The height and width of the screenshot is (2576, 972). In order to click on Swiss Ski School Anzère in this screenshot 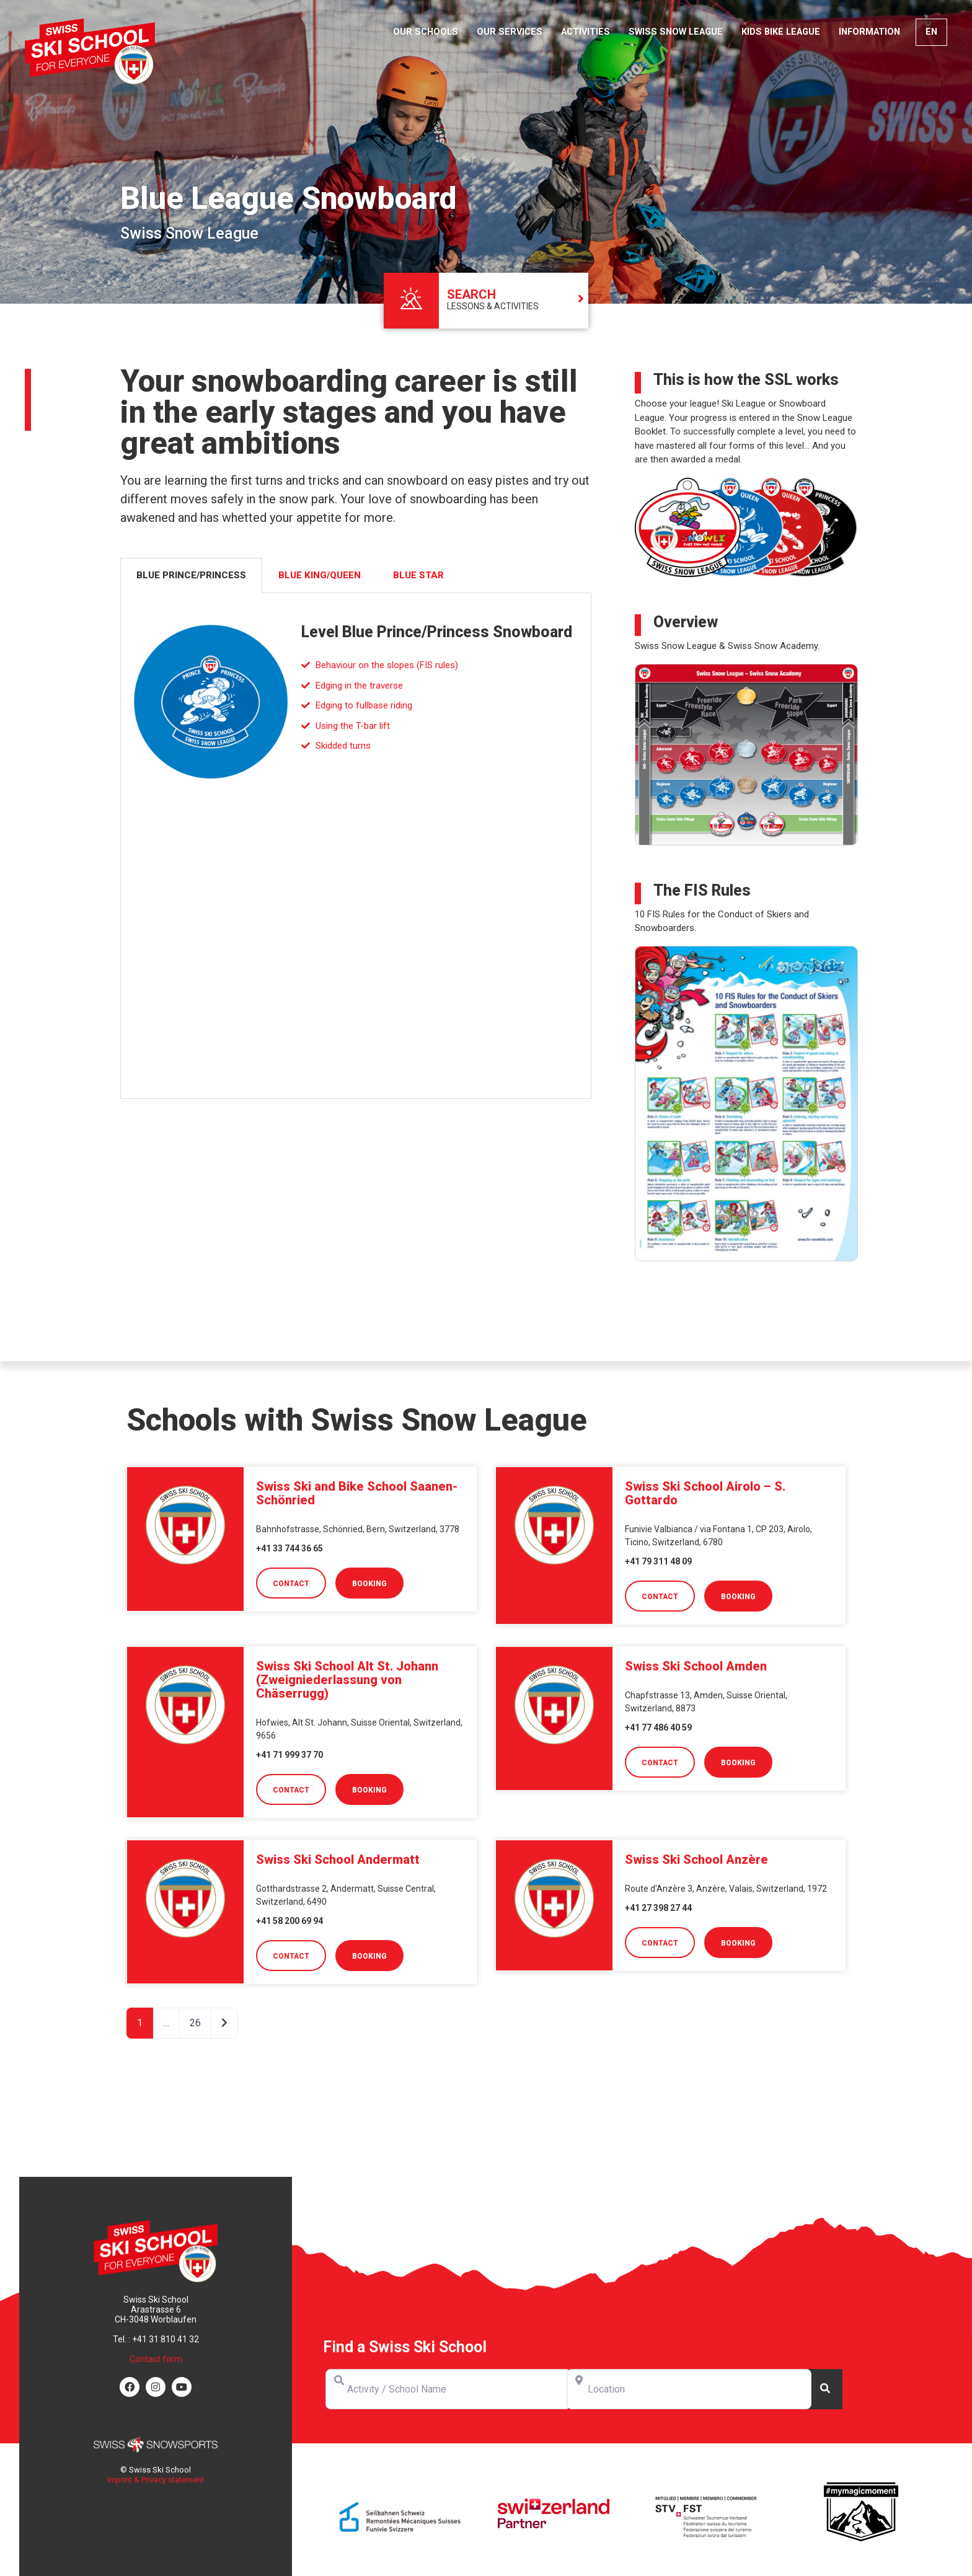, I will do `click(696, 1859)`.